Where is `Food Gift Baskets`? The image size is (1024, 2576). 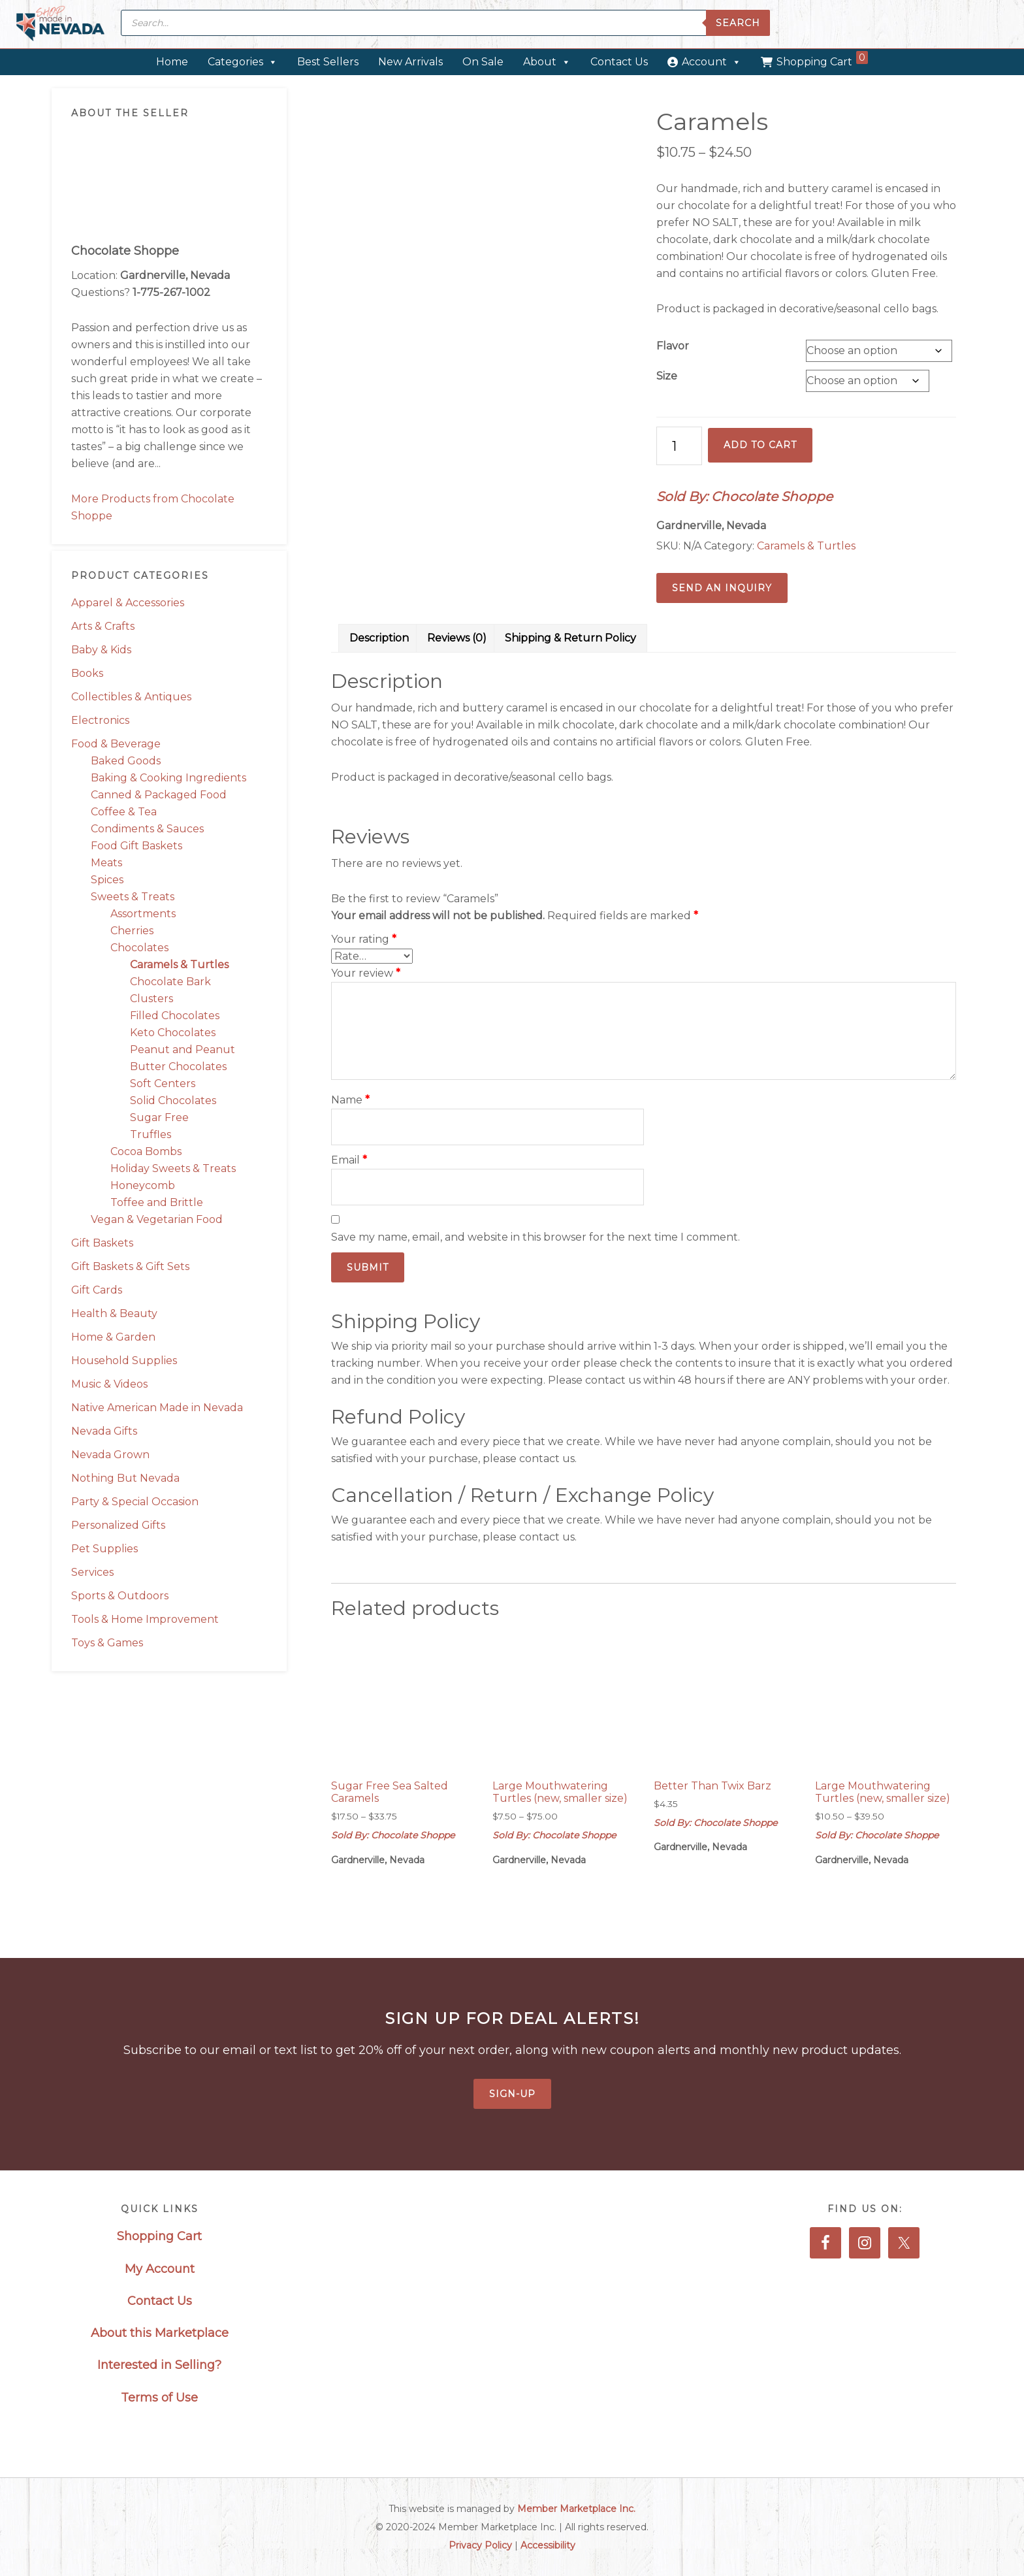
Food Gift Baskets is located at coordinates (136, 846).